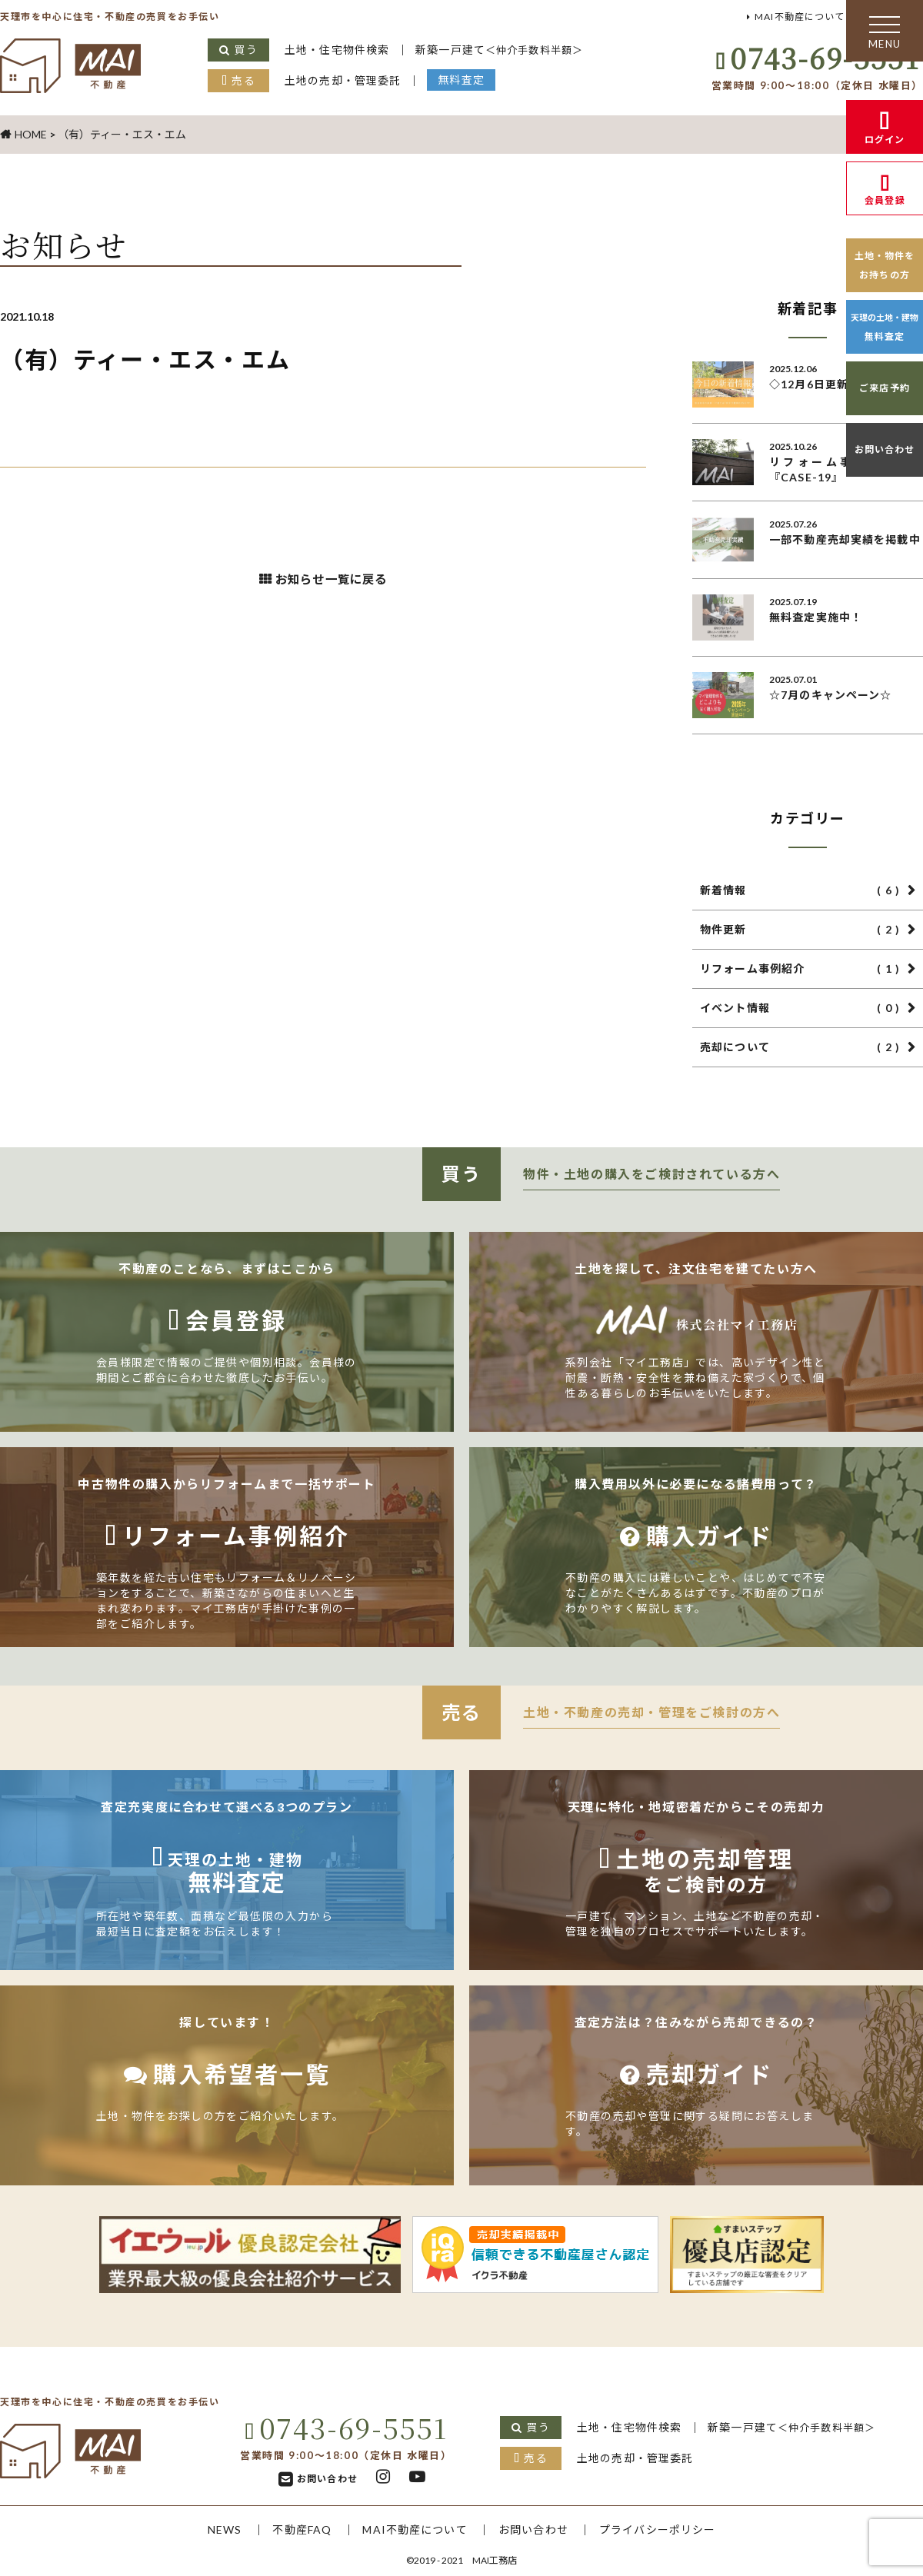 Image resolution: width=923 pixels, height=2576 pixels. What do you see at coordinates (800, 890) in the screenshot?
I see `新着情報` at bounding box center [800, 890].